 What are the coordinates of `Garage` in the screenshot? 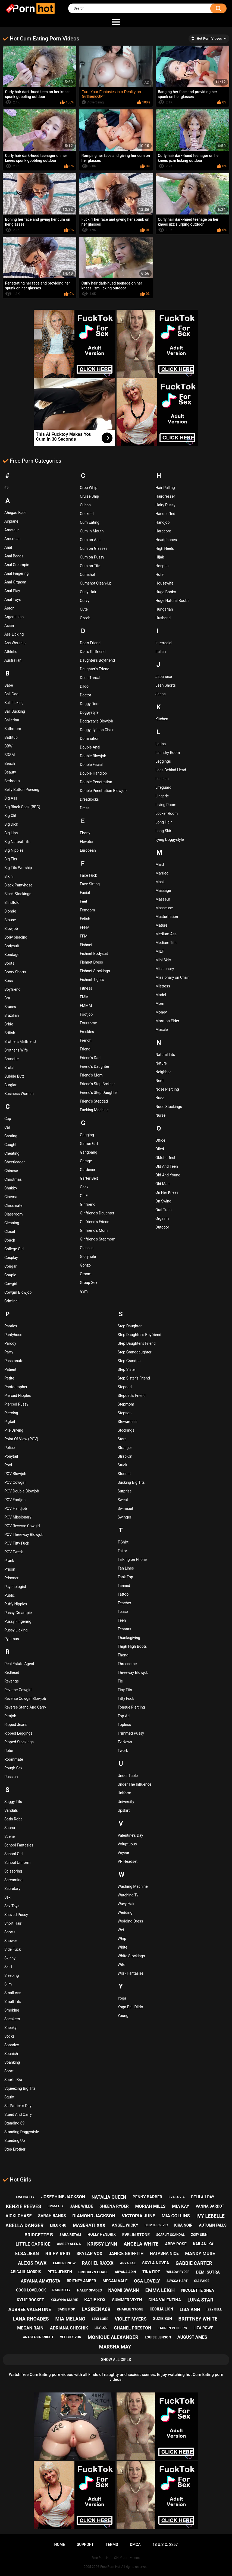 It's located at (86, 1161).